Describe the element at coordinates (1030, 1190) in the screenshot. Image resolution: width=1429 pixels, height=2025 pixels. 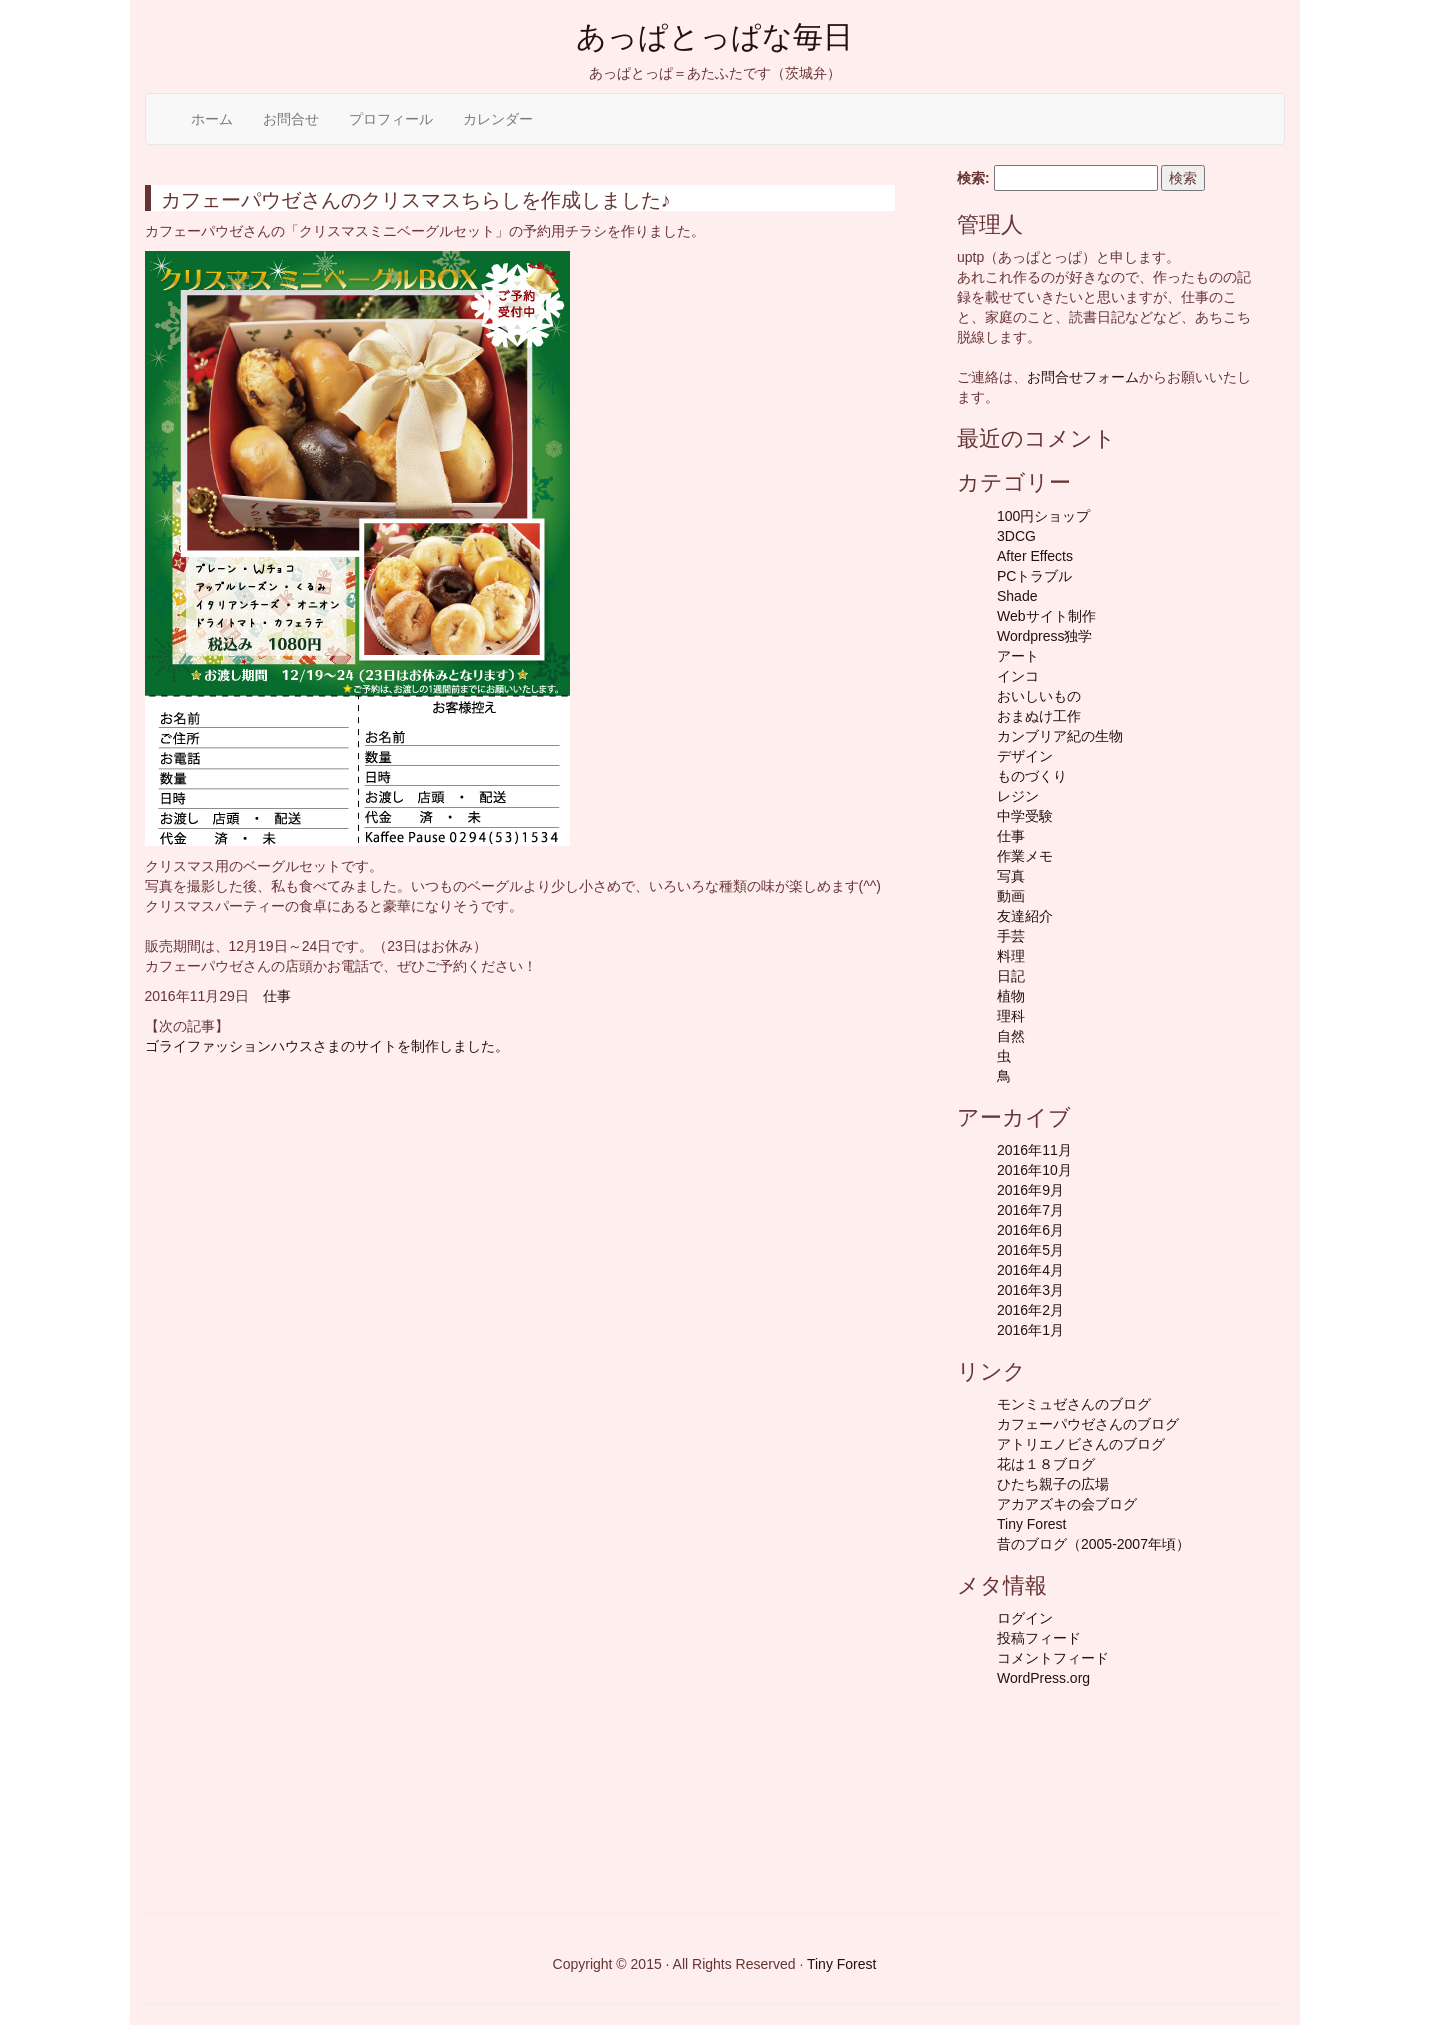
I see `2016年9月` at that location.